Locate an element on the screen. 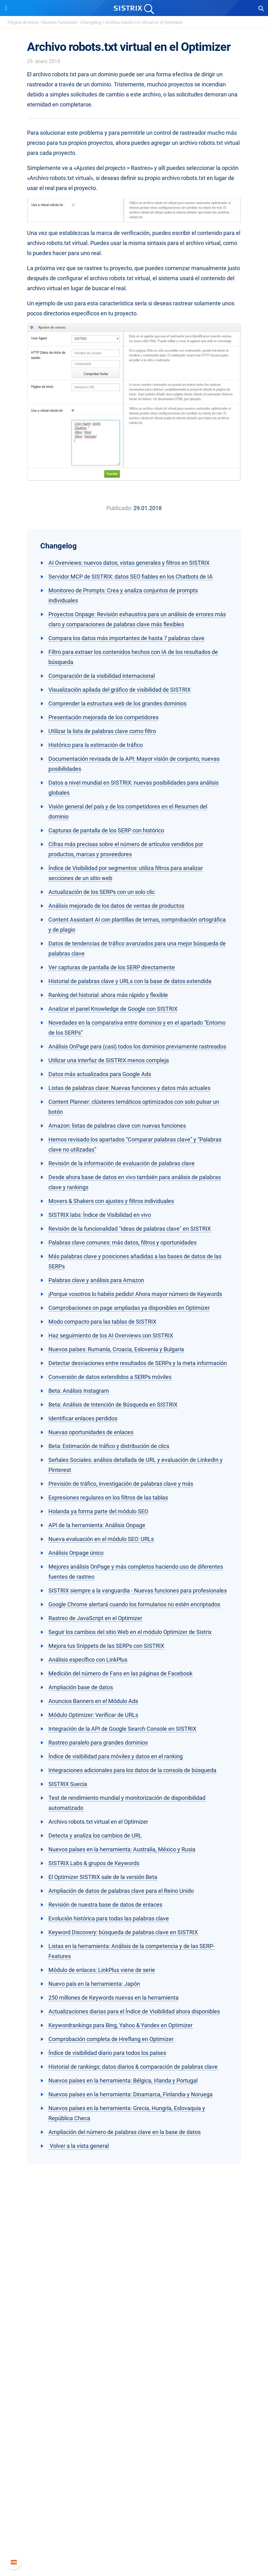 The image size is (268, 2576). Buscador de Influencer is located at coordinates (134, 2404).